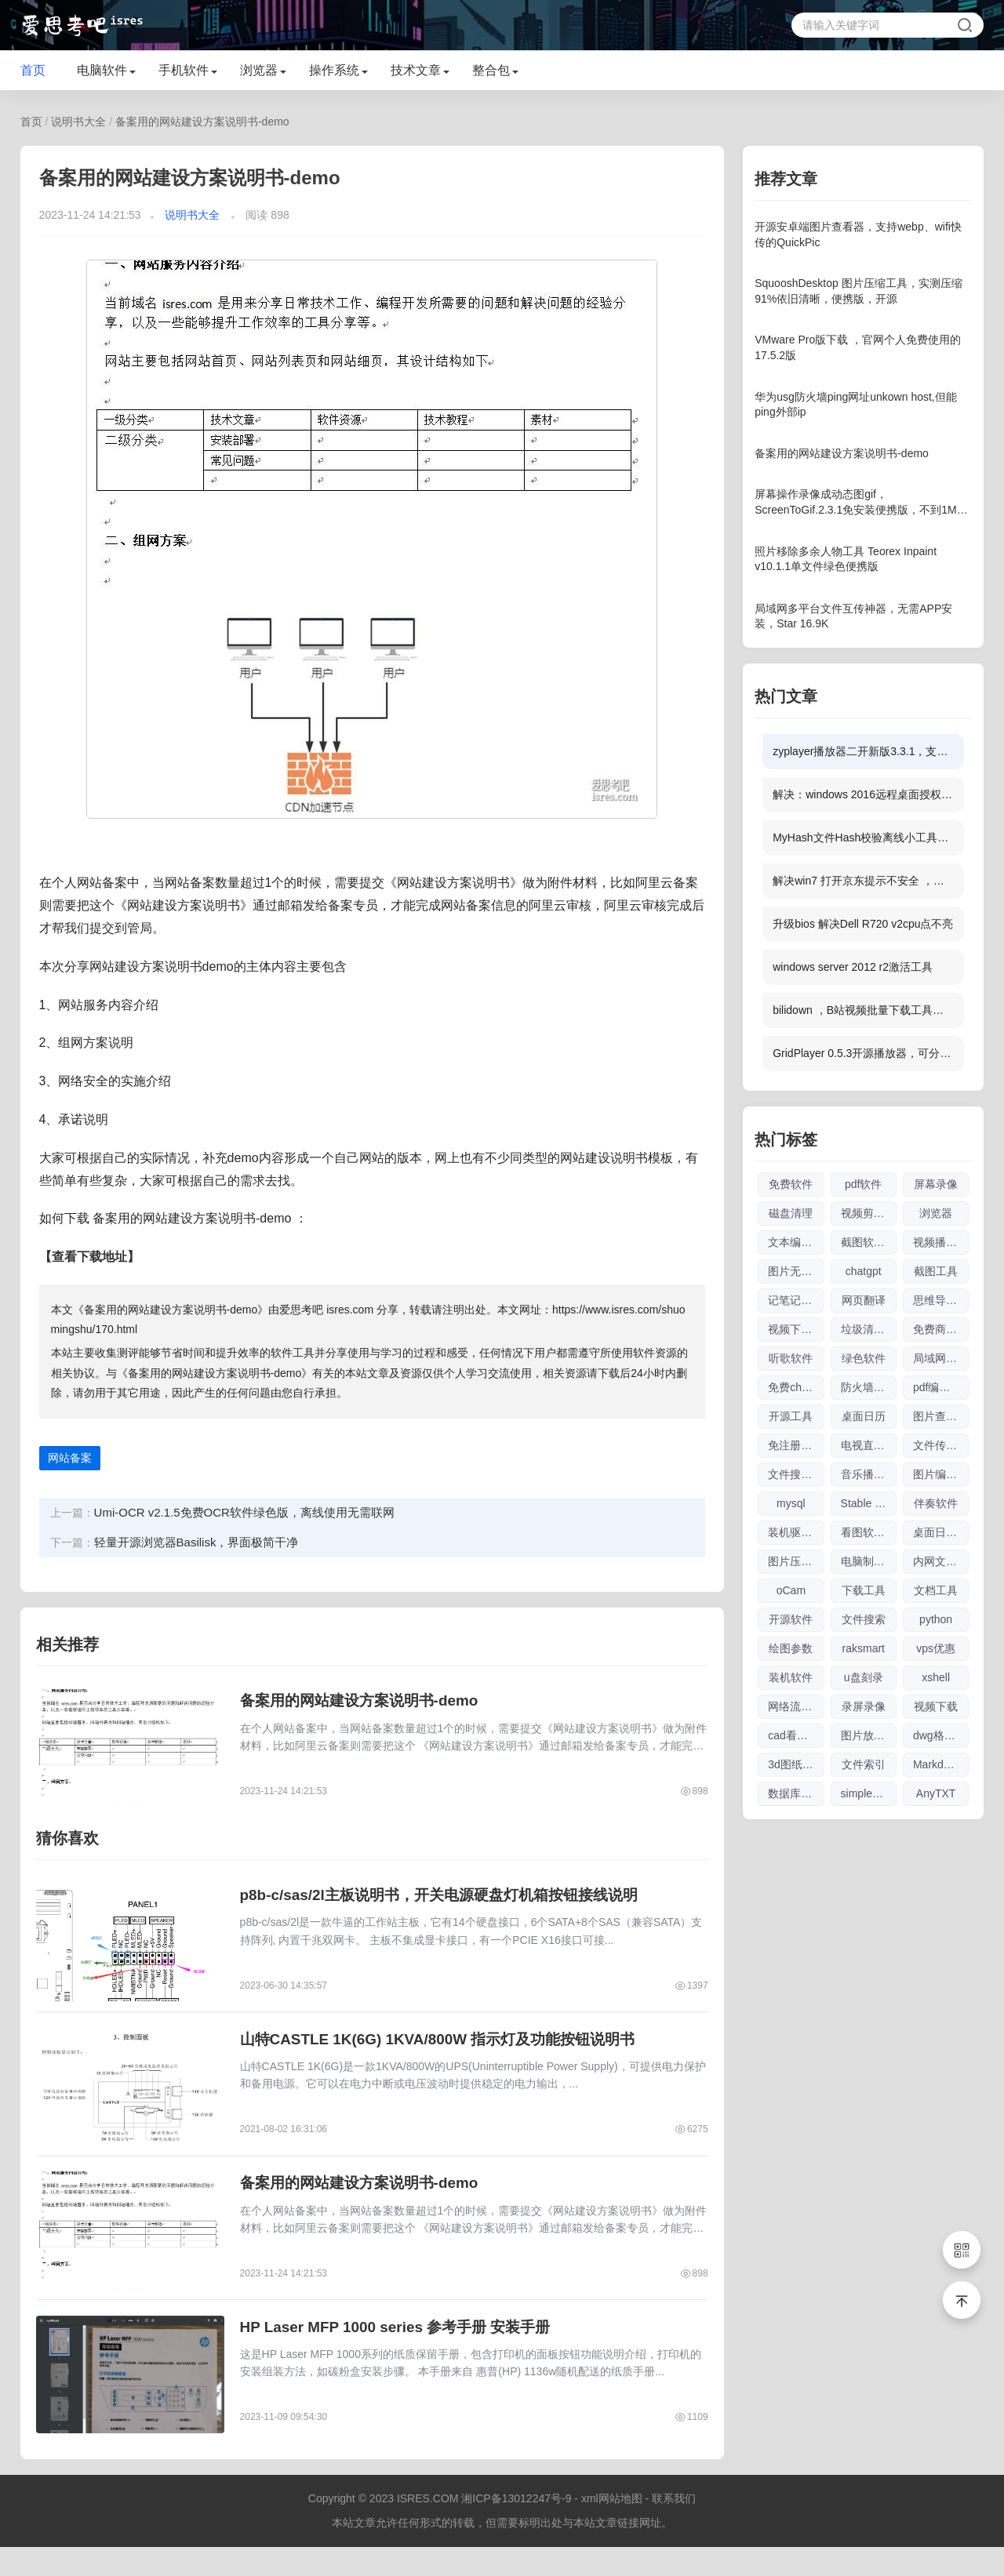 The height and width of the screenshot is (2576, 1004). Describe the element at coordinates (516, 2527) in the screenshot. I see `湘ICP备13012247号-9` at that location.